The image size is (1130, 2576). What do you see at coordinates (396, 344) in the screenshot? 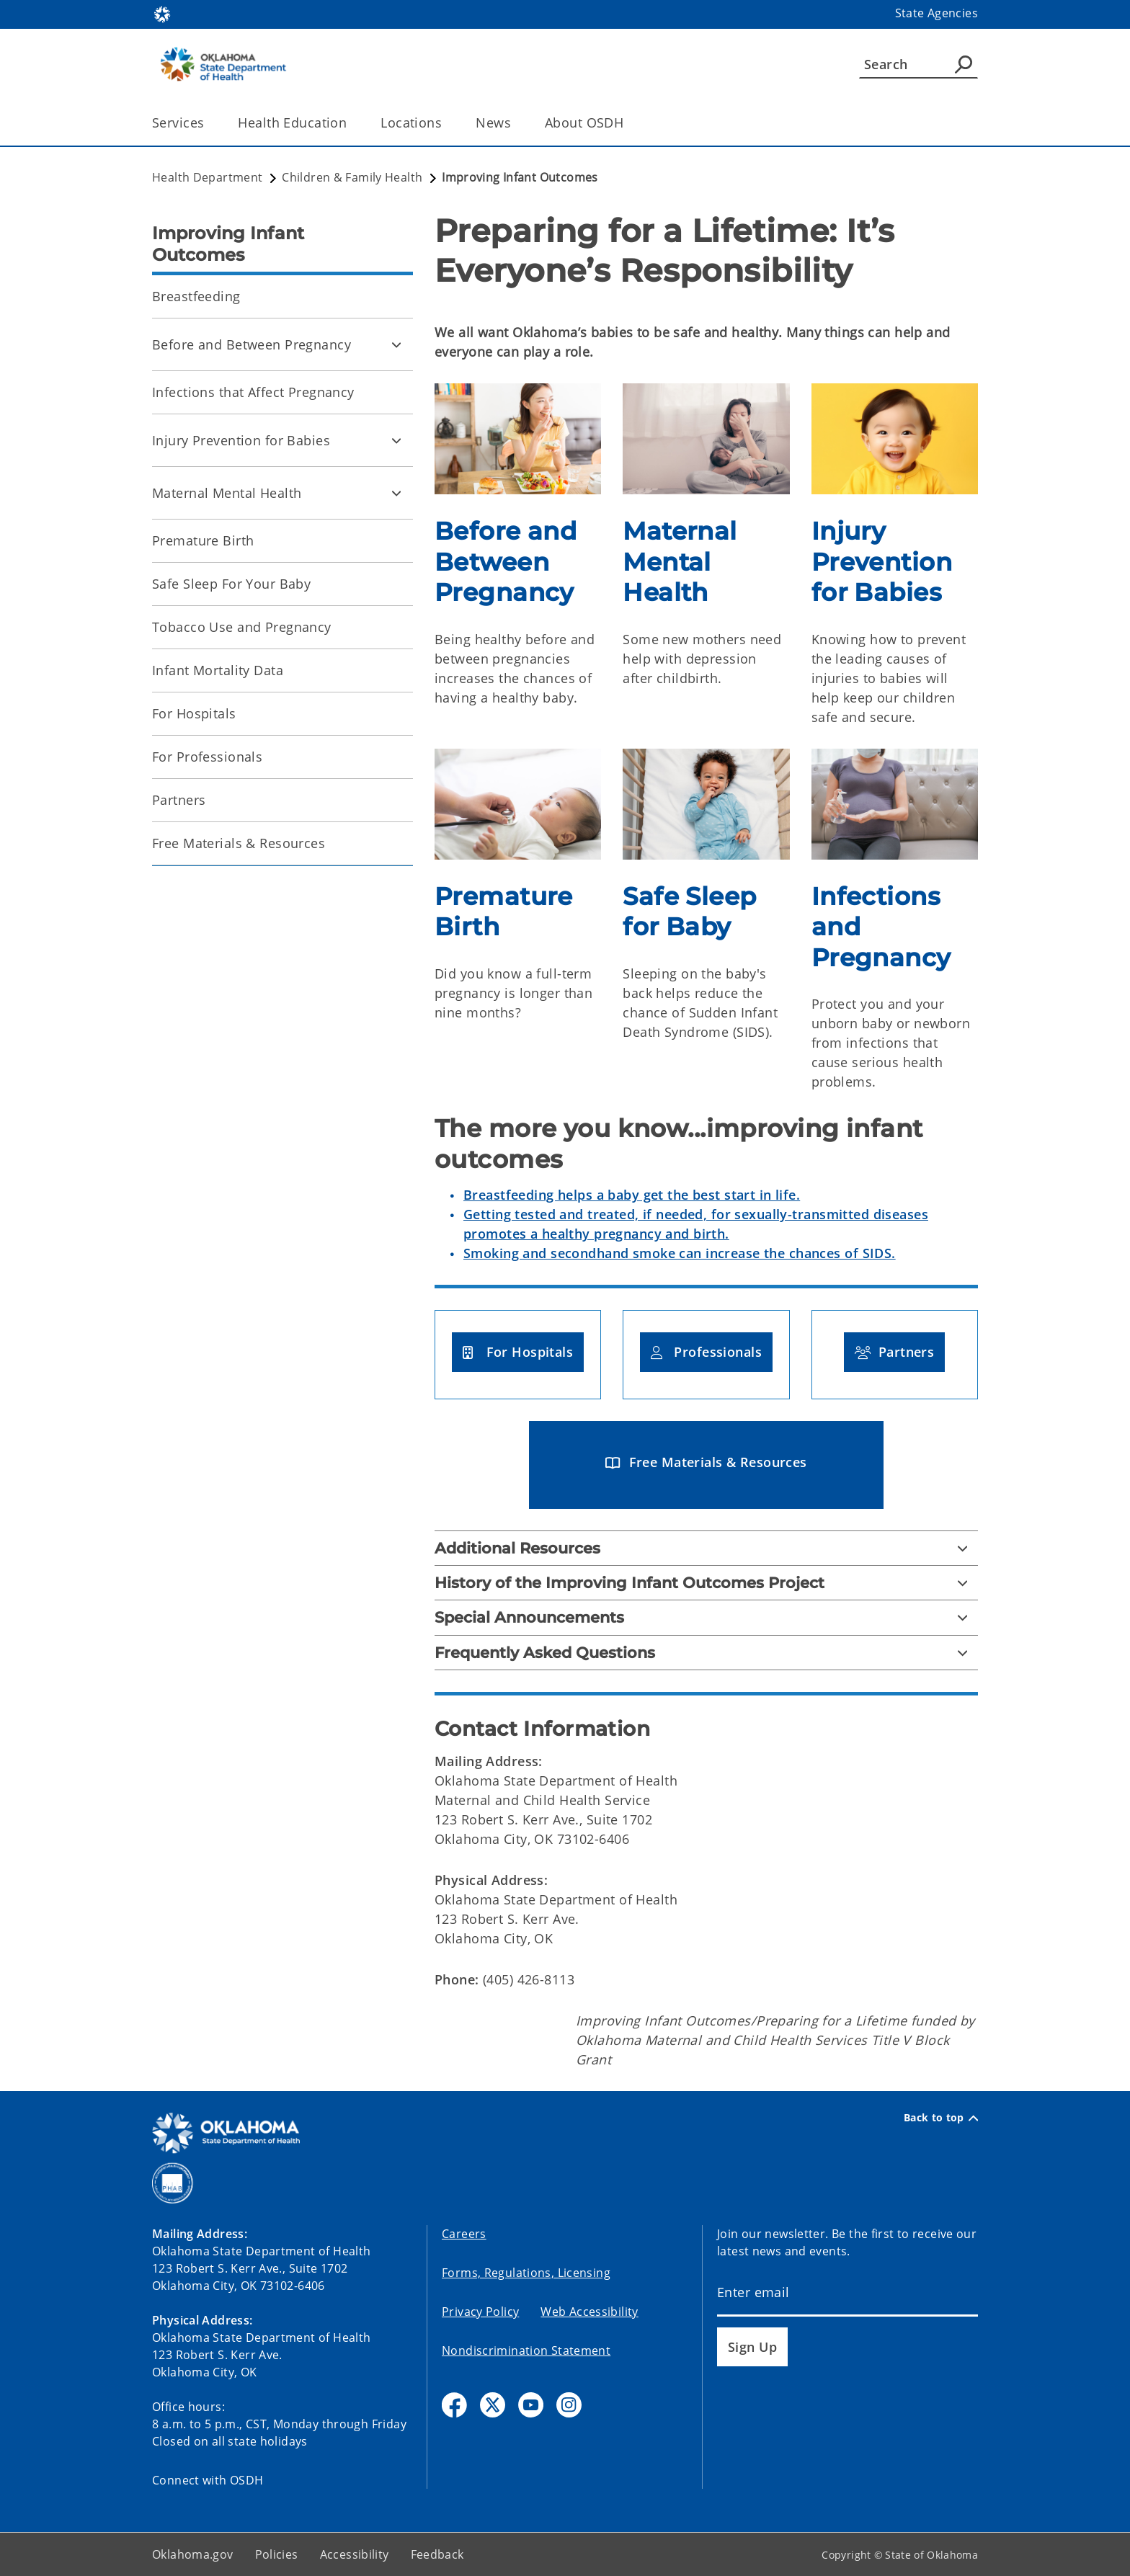
I see `[Toggle Before and Between Pregnancy Child pages]` at bounding box center [396, 344].